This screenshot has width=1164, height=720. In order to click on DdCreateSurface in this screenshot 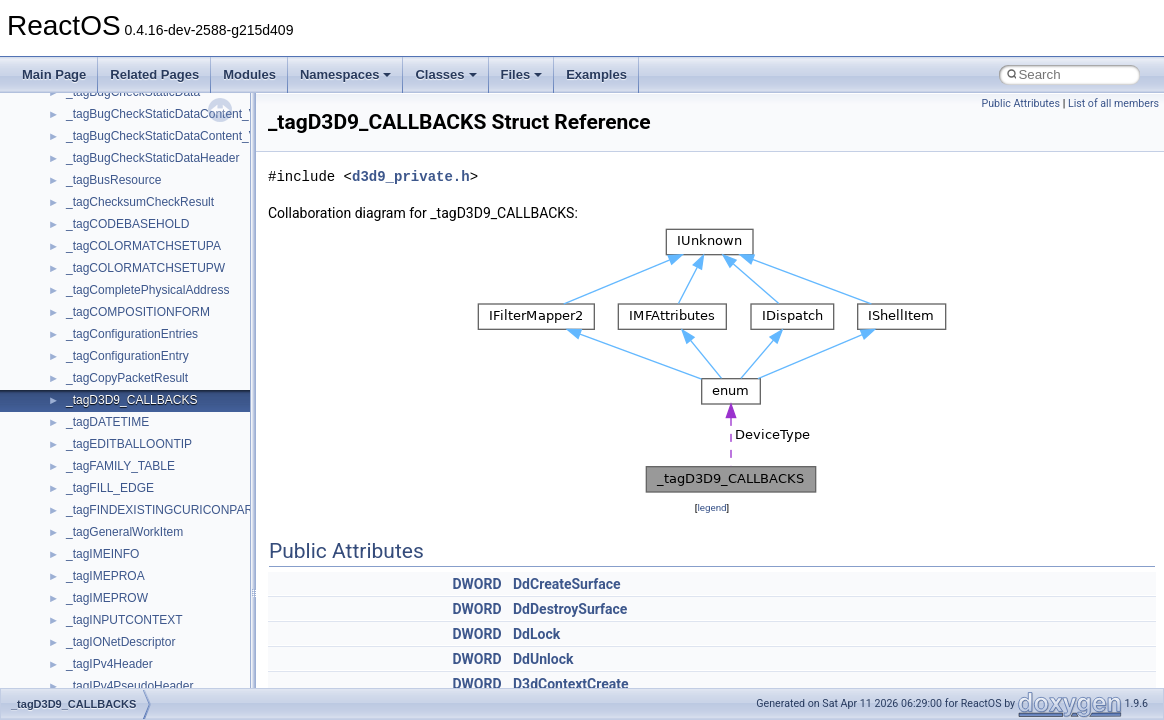, I will do `click(567, 584)`.